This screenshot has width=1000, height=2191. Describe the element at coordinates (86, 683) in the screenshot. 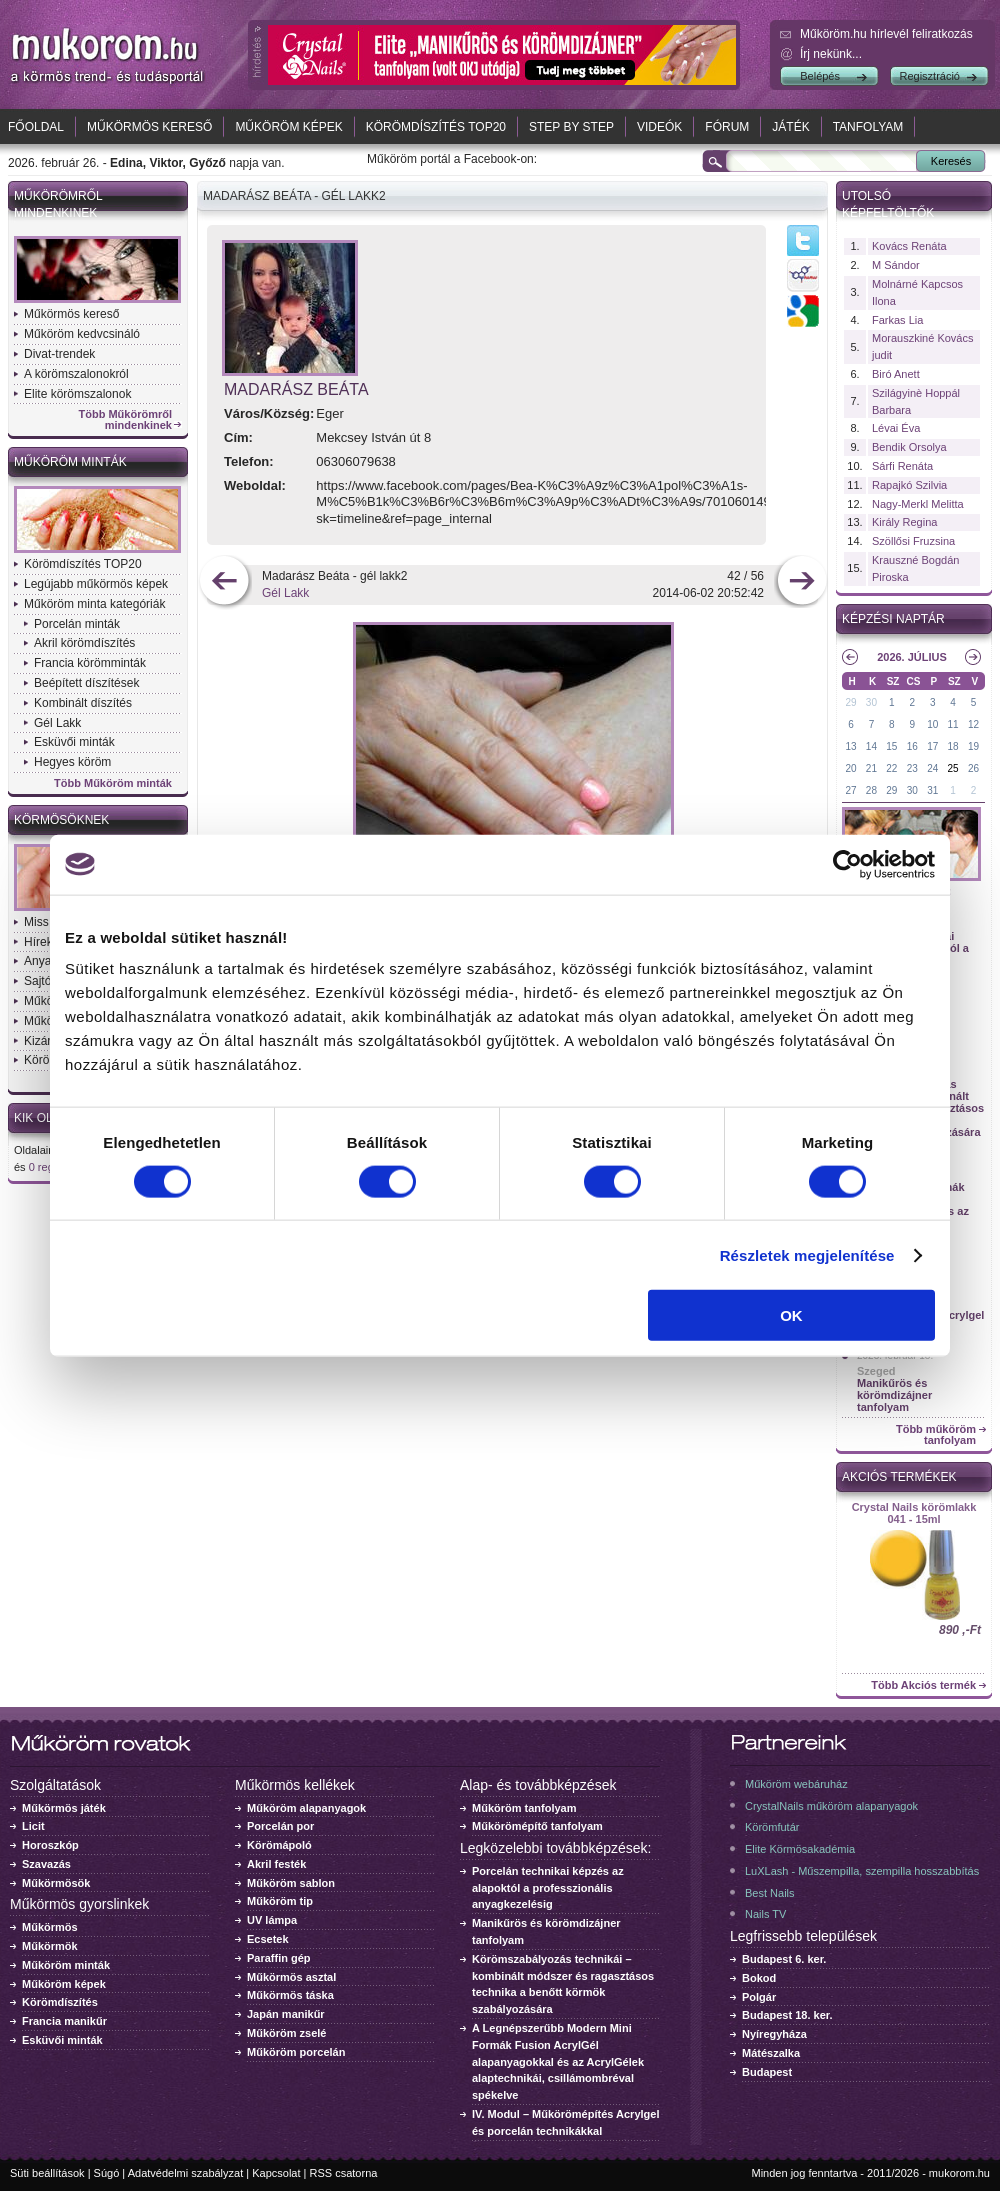

I see `Beépített díszítések` at that location.